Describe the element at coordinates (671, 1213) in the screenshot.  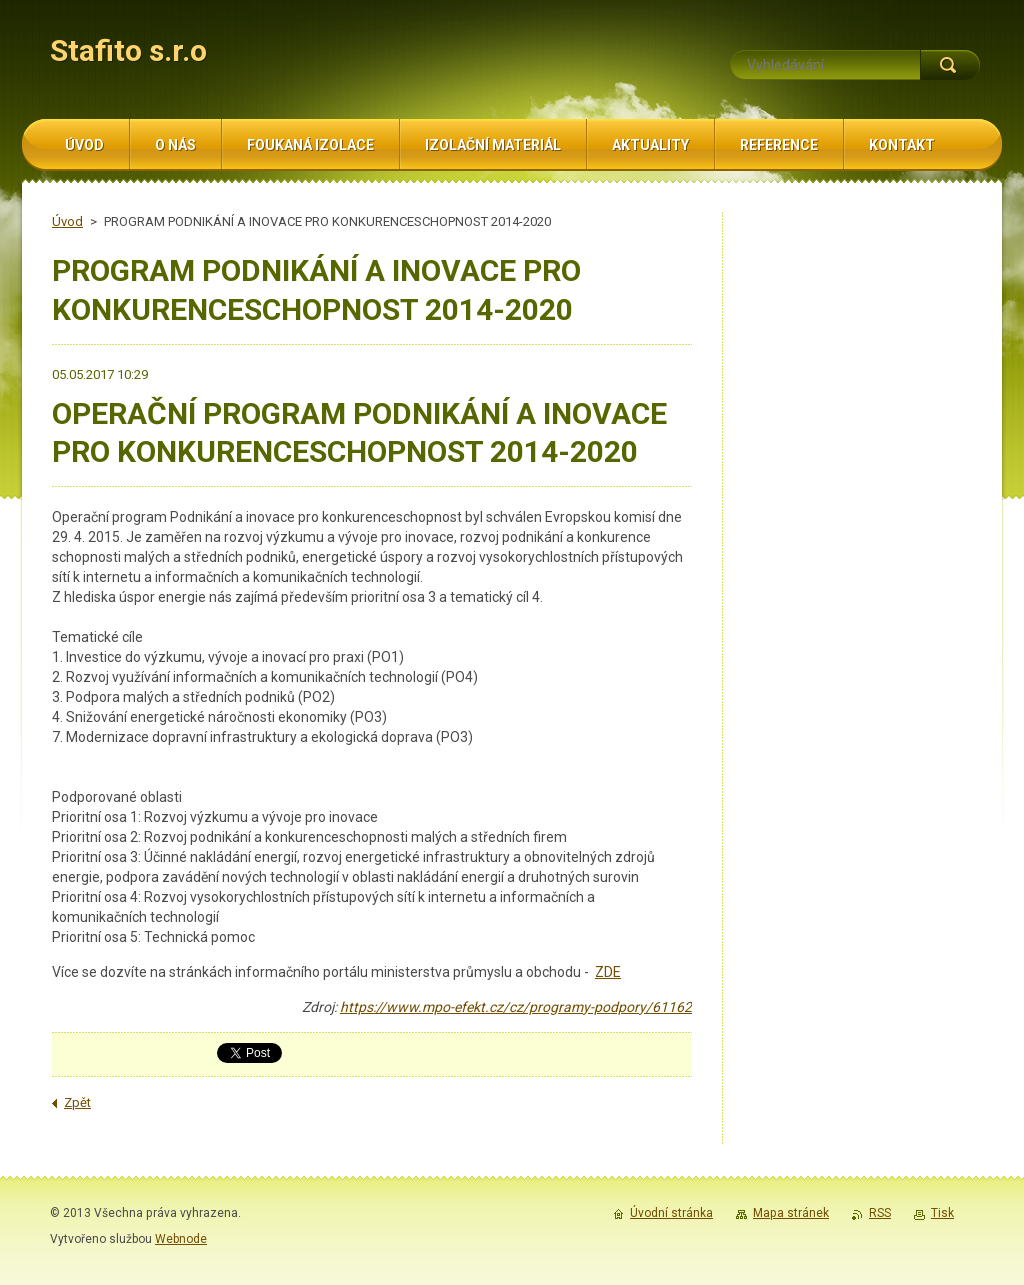
I see `Úvodní stránka` at that location.